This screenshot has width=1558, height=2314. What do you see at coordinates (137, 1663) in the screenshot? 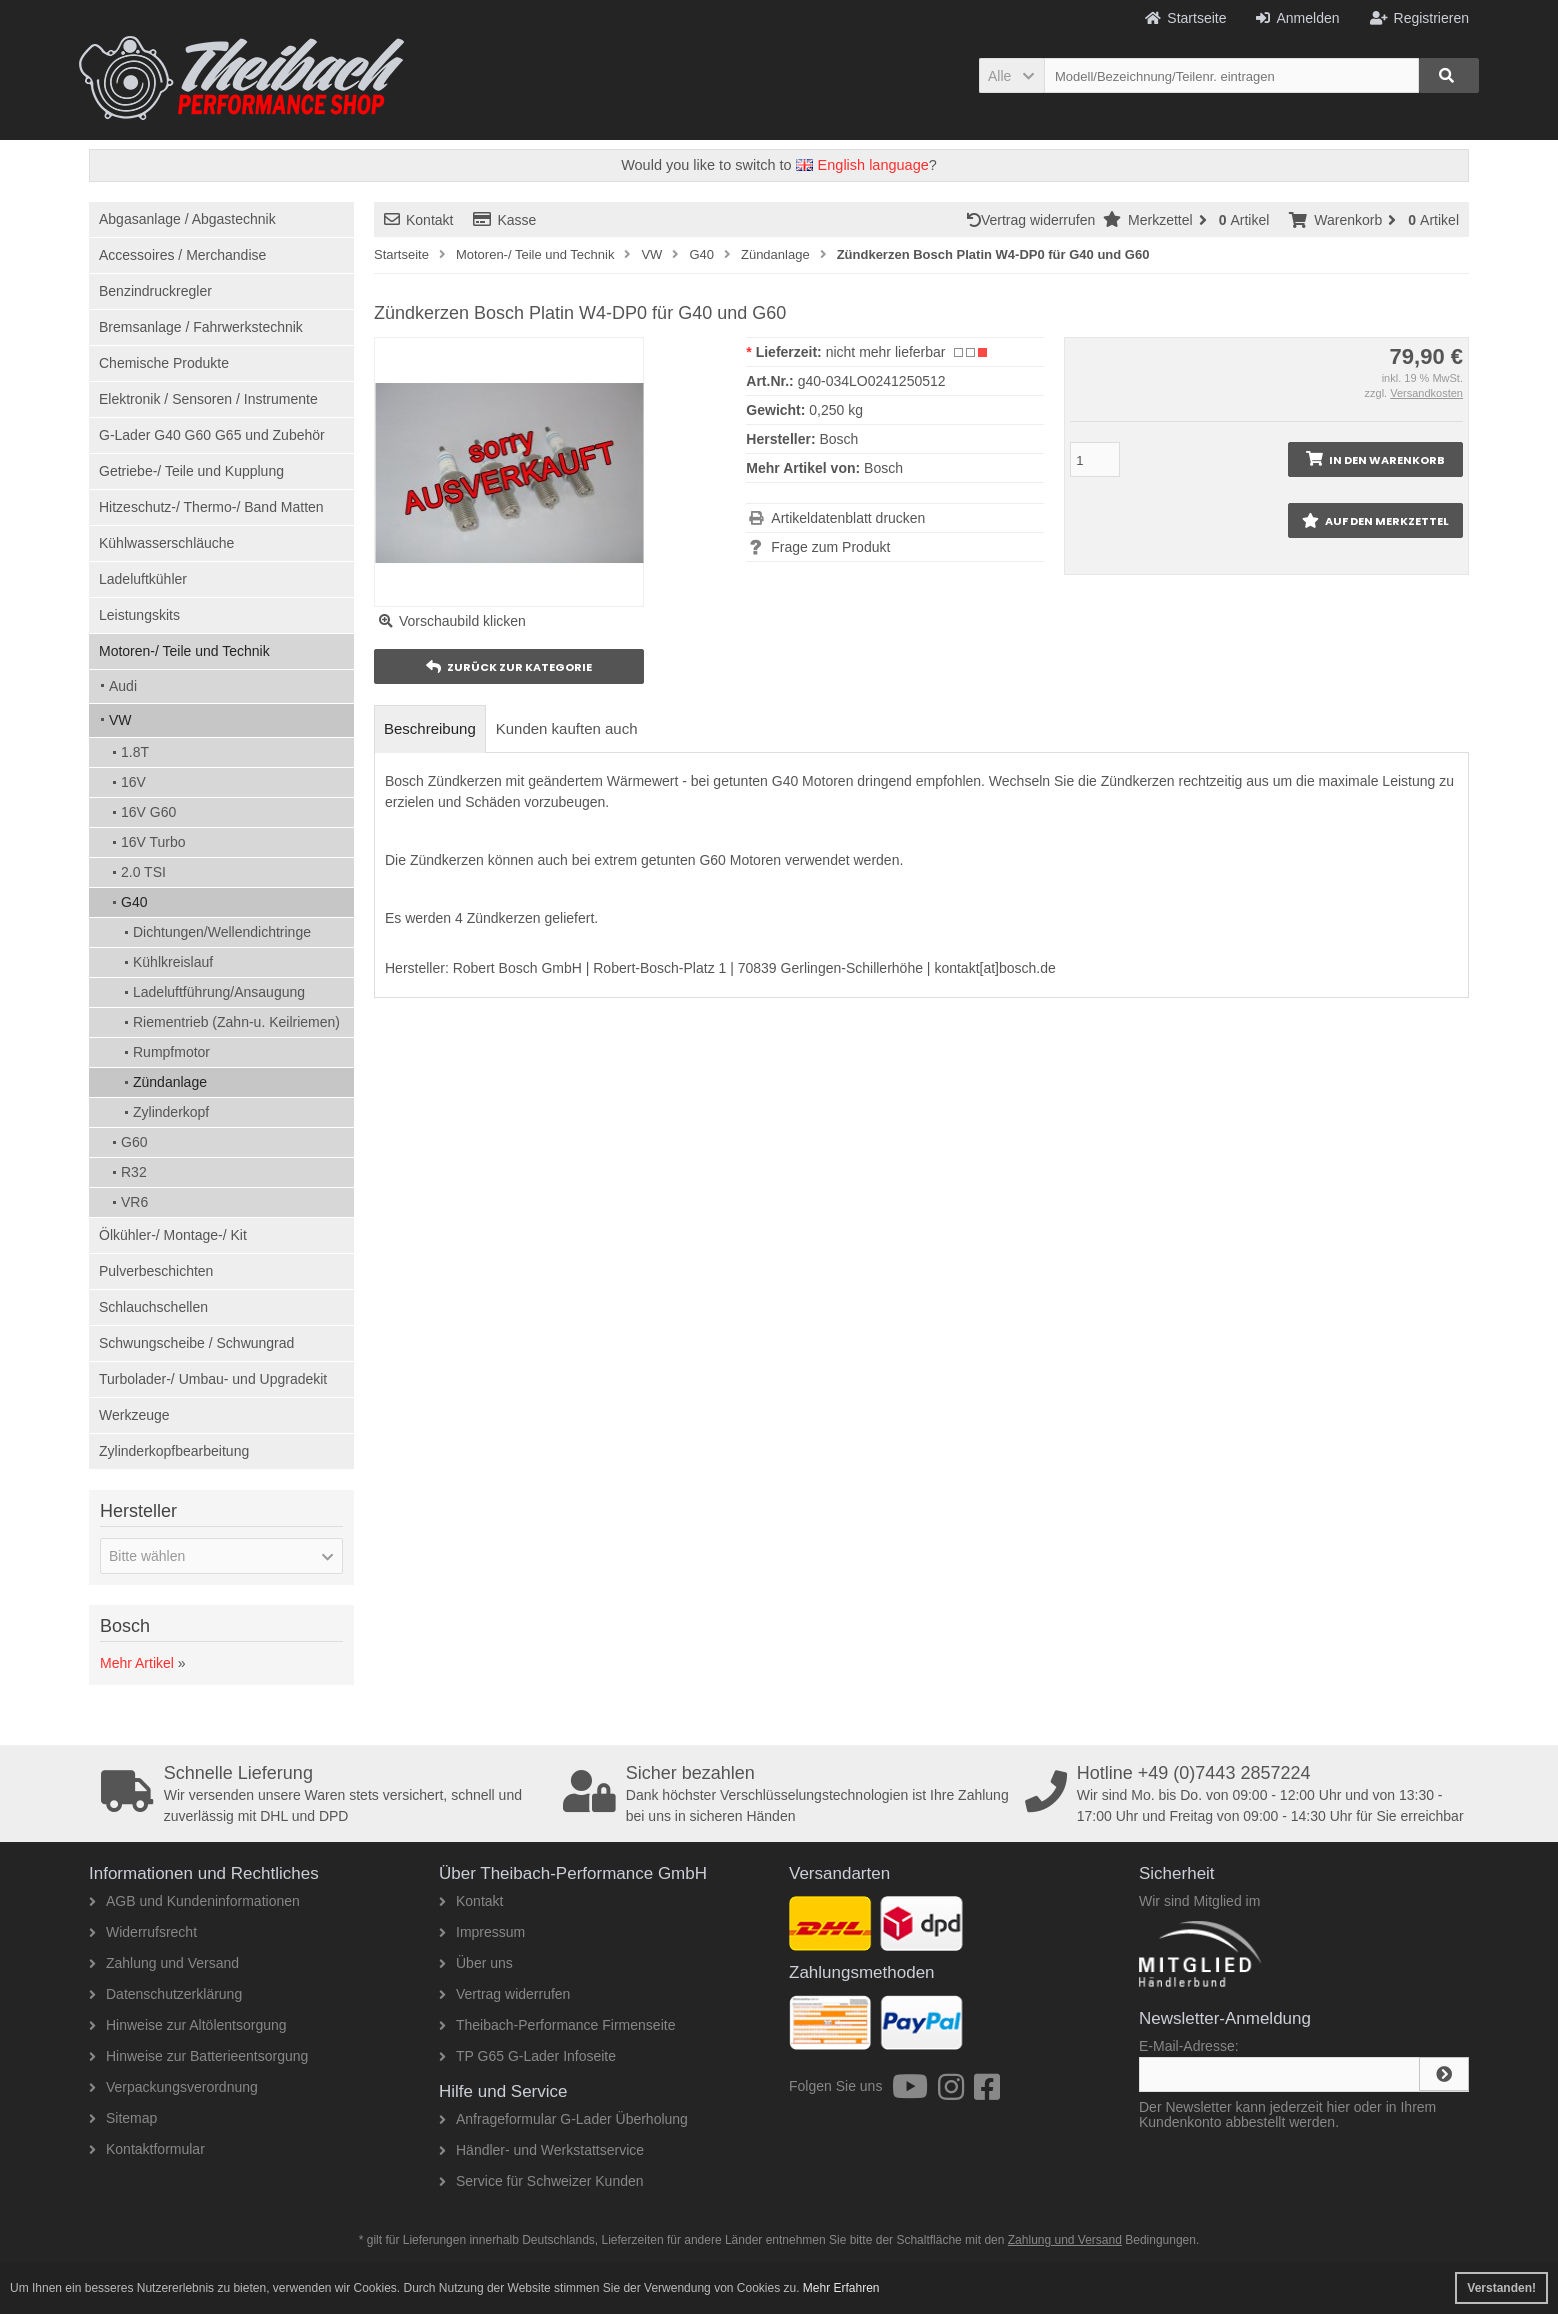
I see `Mehr Artikel` at bounding box center [137, 1663].